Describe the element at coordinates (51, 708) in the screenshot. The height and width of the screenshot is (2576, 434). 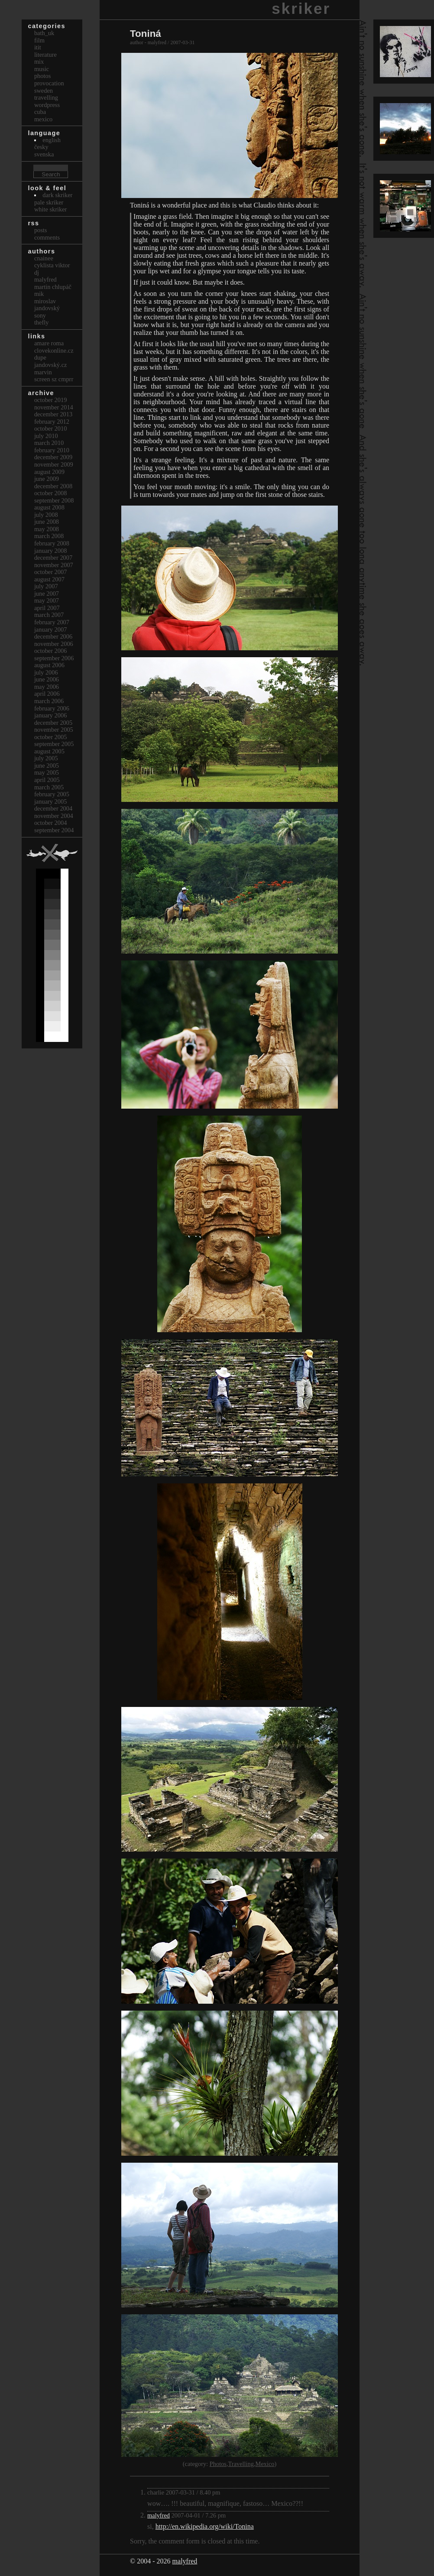
I see `February 2006` at that location.